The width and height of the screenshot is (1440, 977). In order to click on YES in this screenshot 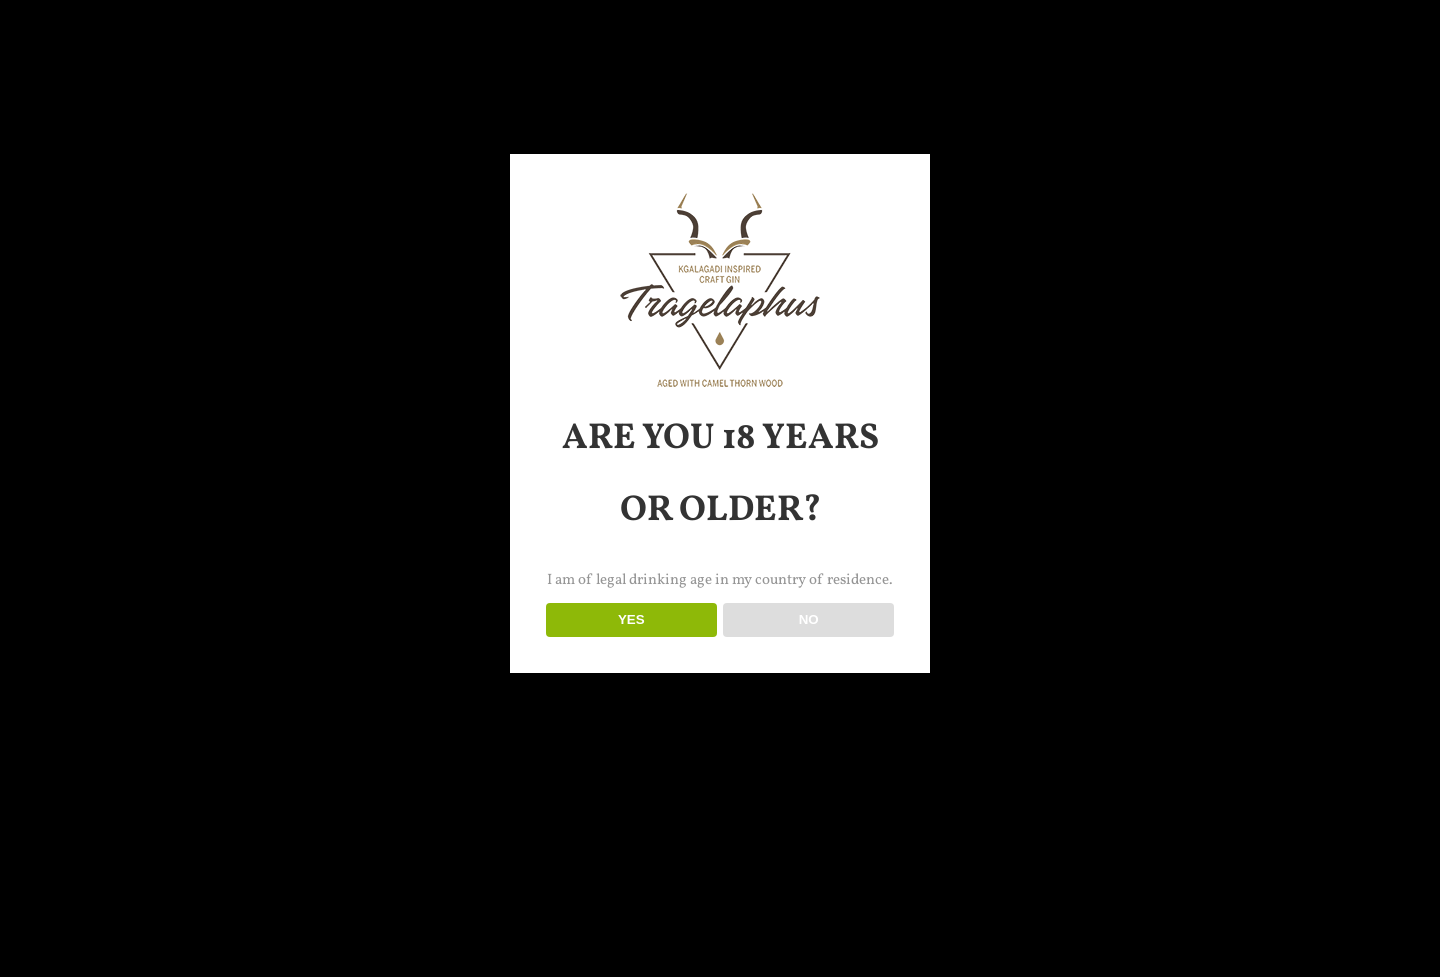, I will do `click(631, 619)`.